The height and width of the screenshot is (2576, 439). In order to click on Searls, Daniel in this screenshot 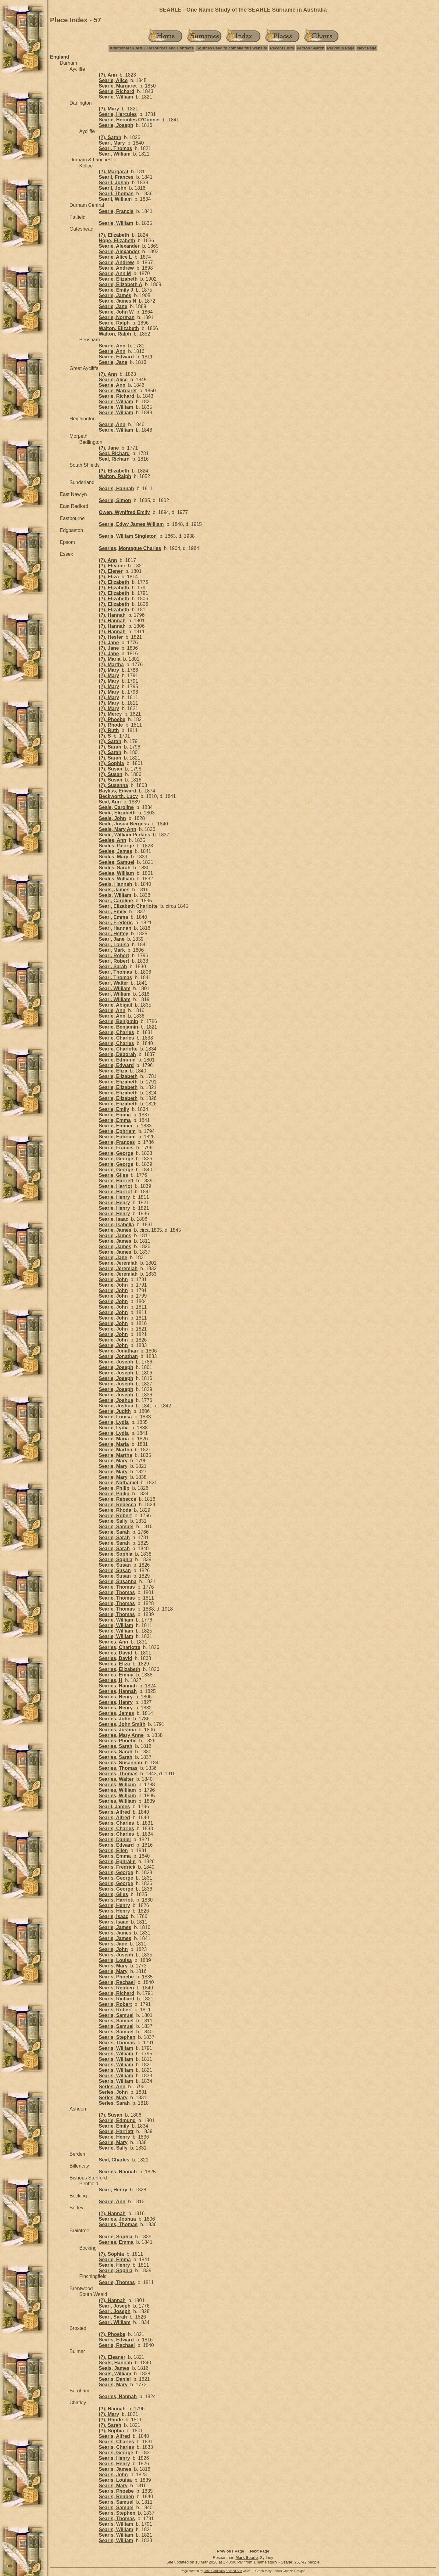, I will do `click(115, 1839)`.